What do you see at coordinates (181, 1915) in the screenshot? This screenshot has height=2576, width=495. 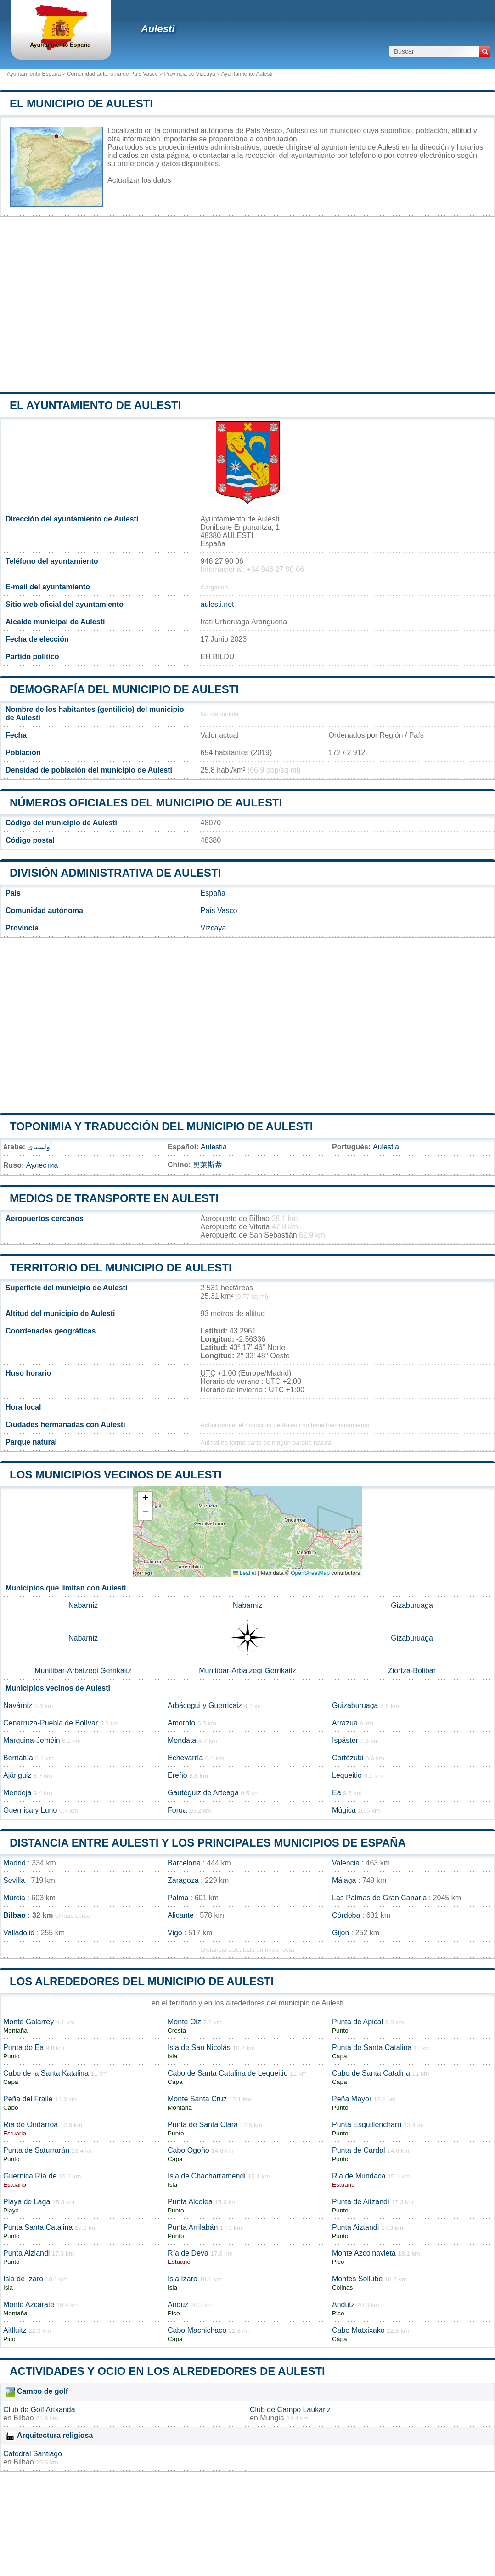 I see `Alicante` at bounding box center [181, 1915].